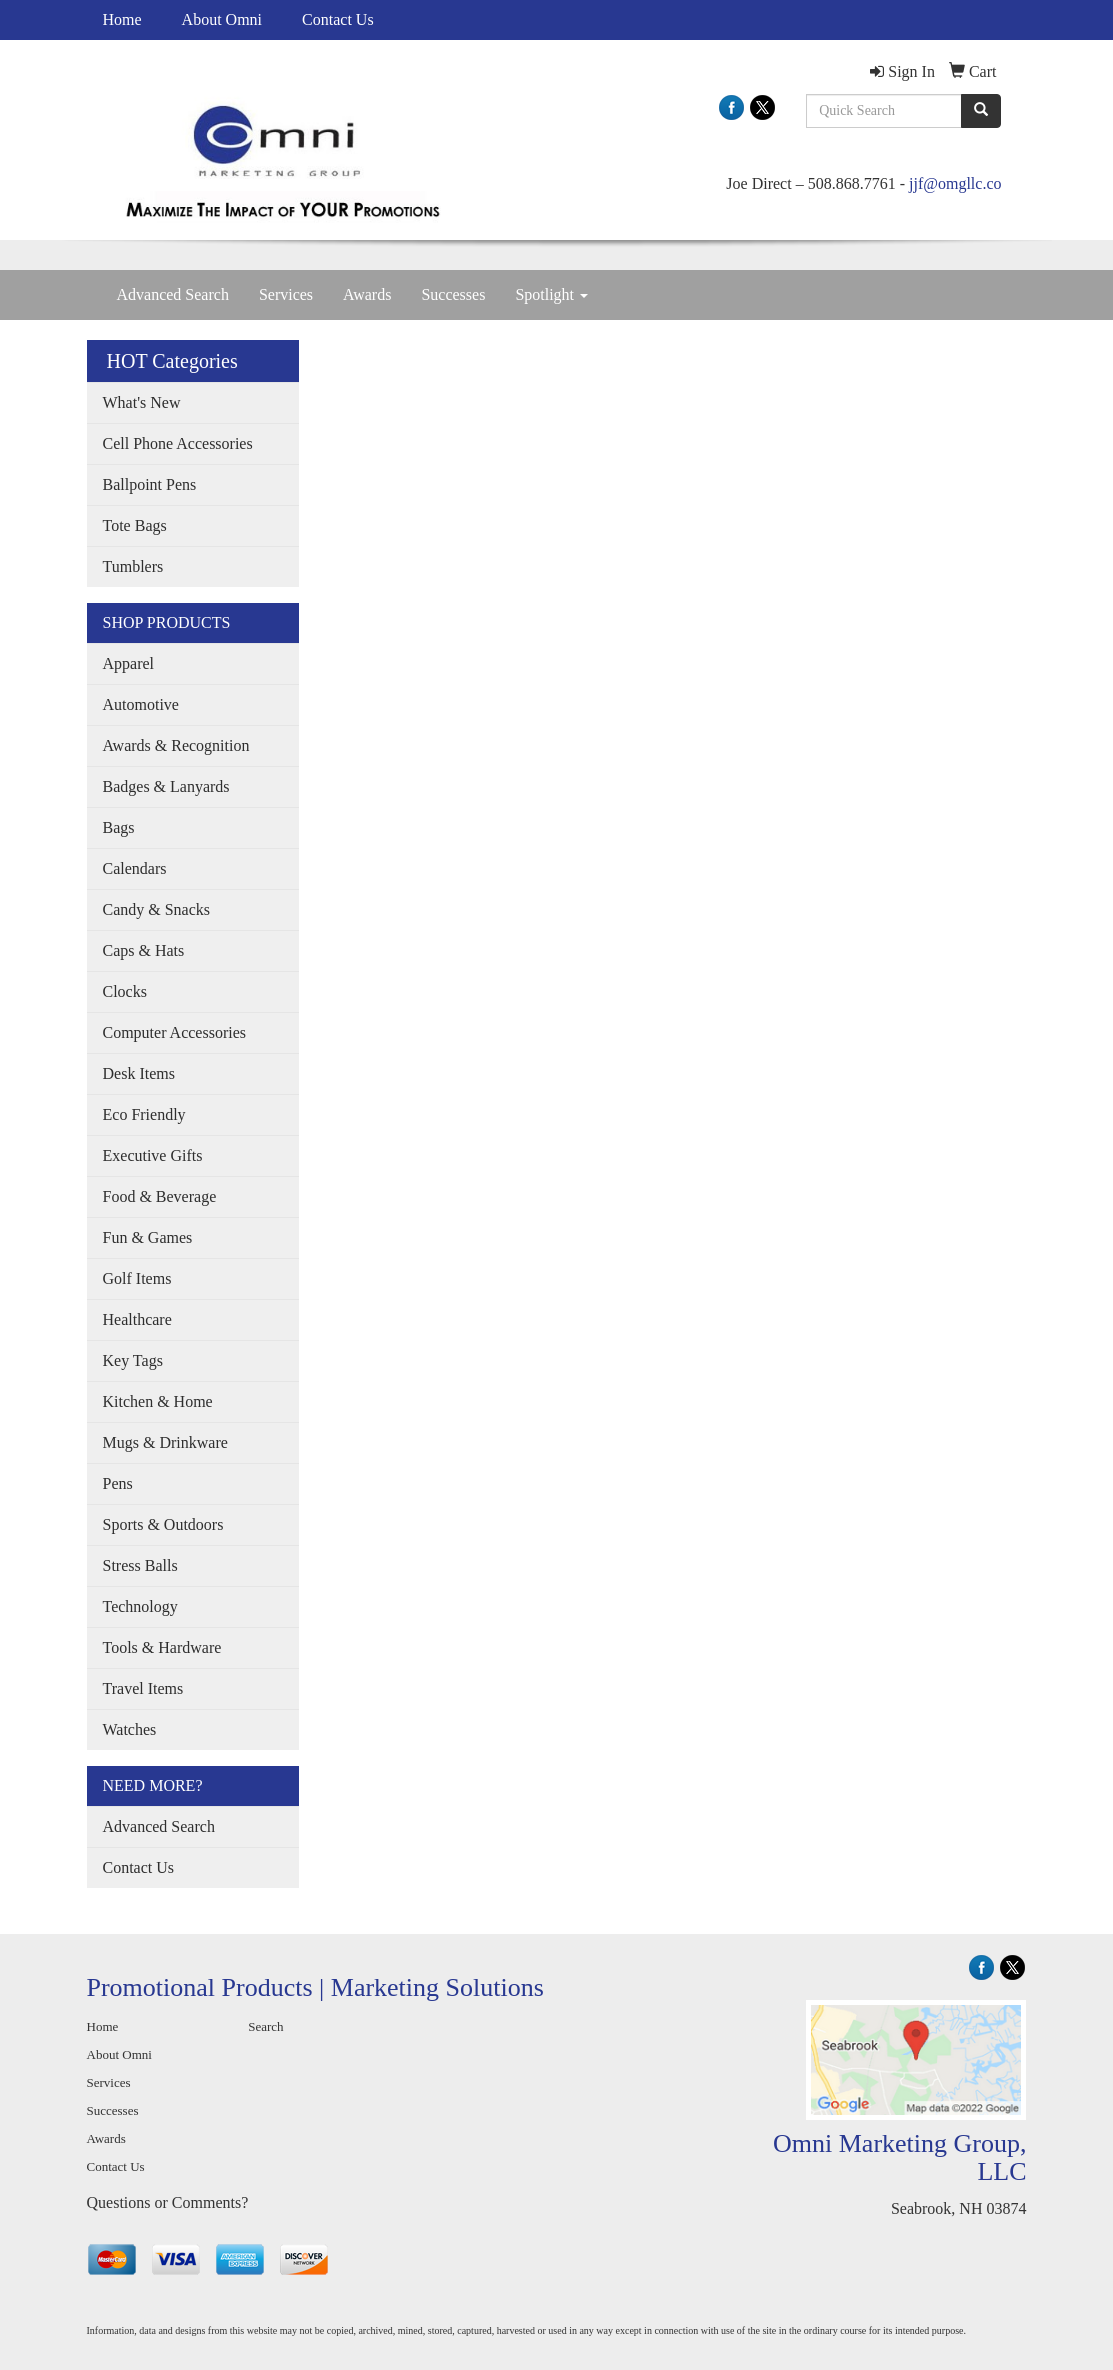  What do you see at coordinates (144, 1114) in the screenshot?
I see `Eco Friendly` at bounding box center [144, 1114].